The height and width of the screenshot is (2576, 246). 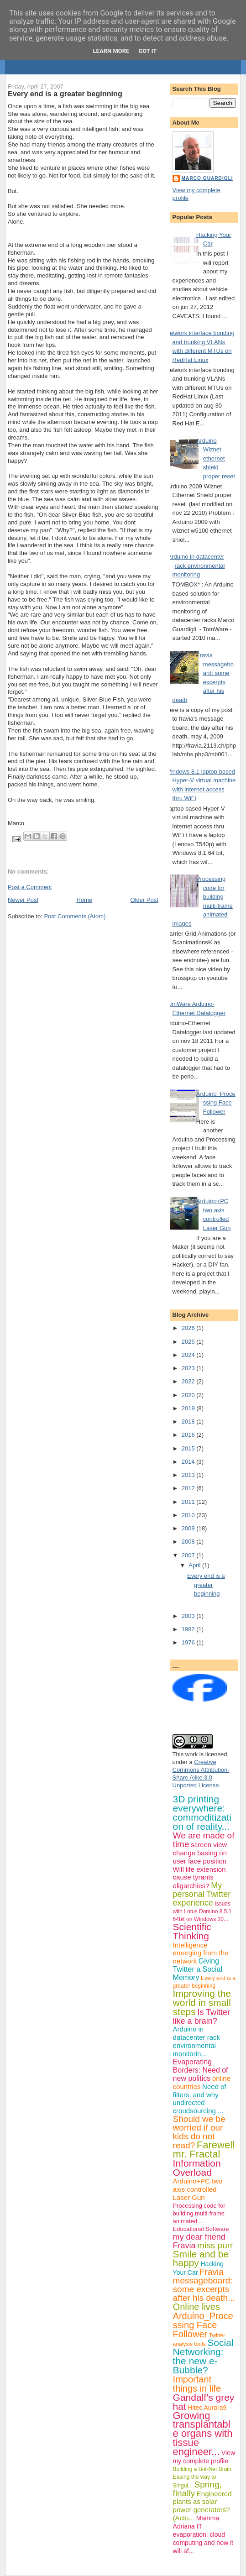 I want to click on We are made of time, so click(x=204, y=1840).